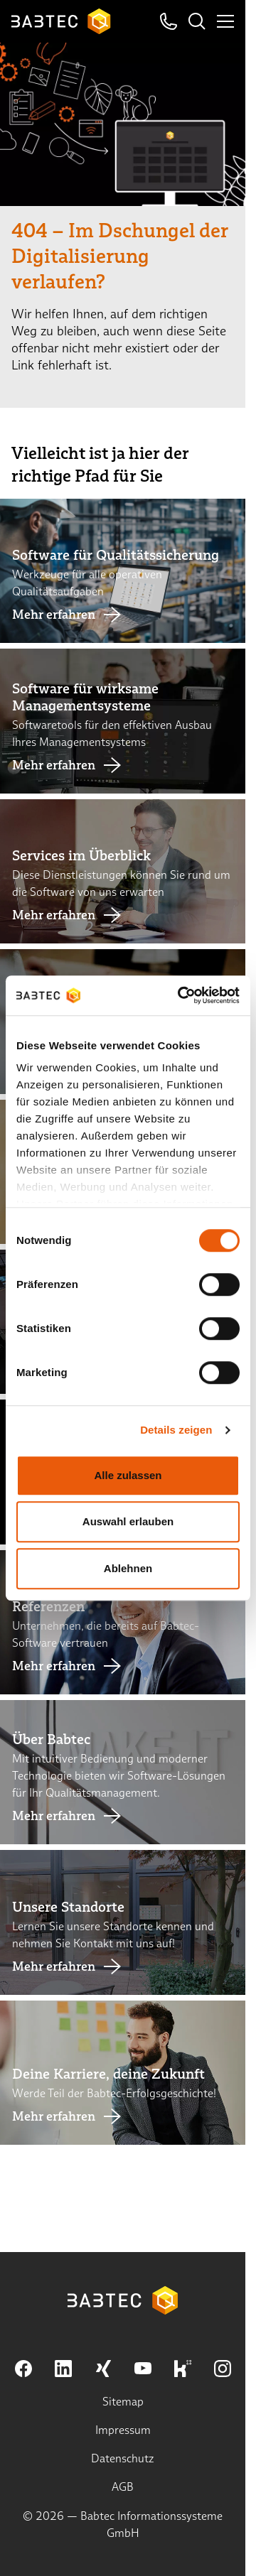 This screenshot has width=256, height=2576. I want to click on Auswahl erlauben, so click(128, 1521).